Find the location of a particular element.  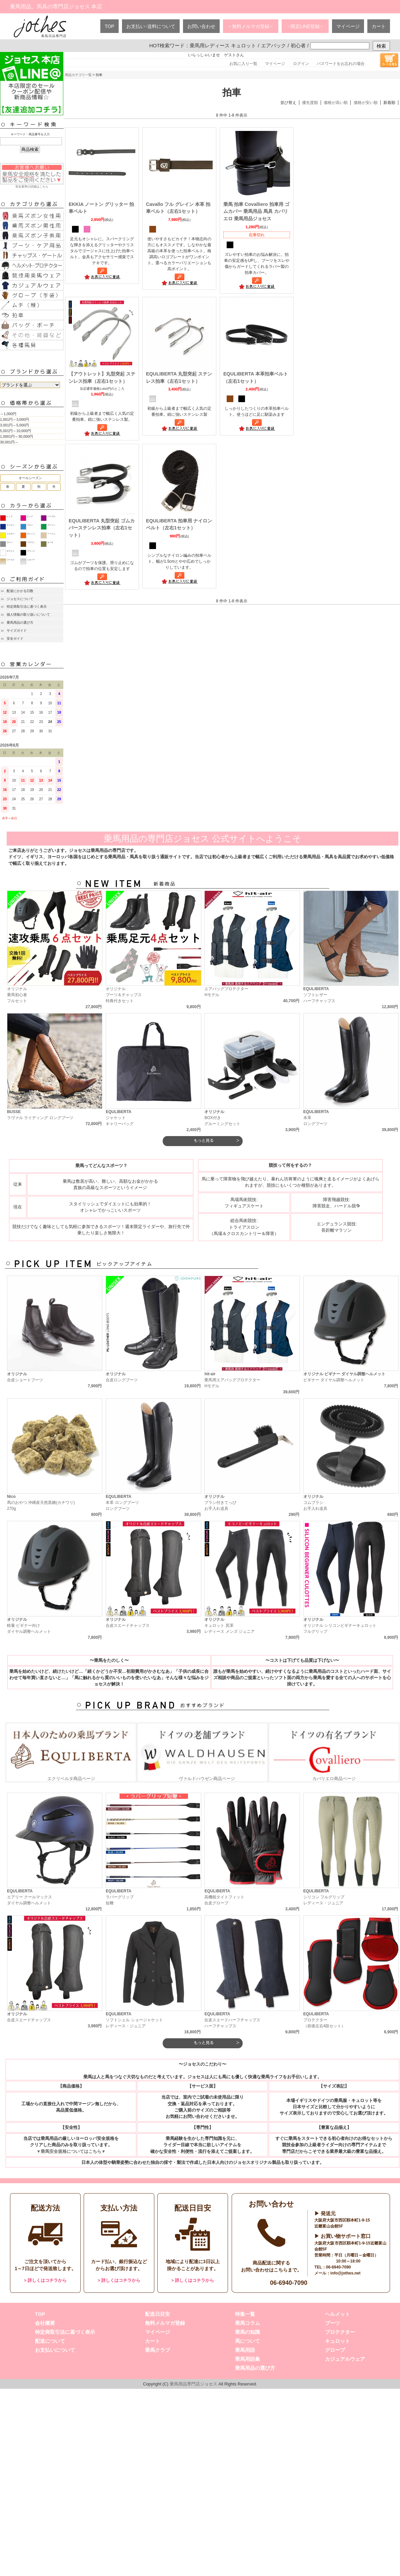

初心者 is located at coordinates (298, 45).